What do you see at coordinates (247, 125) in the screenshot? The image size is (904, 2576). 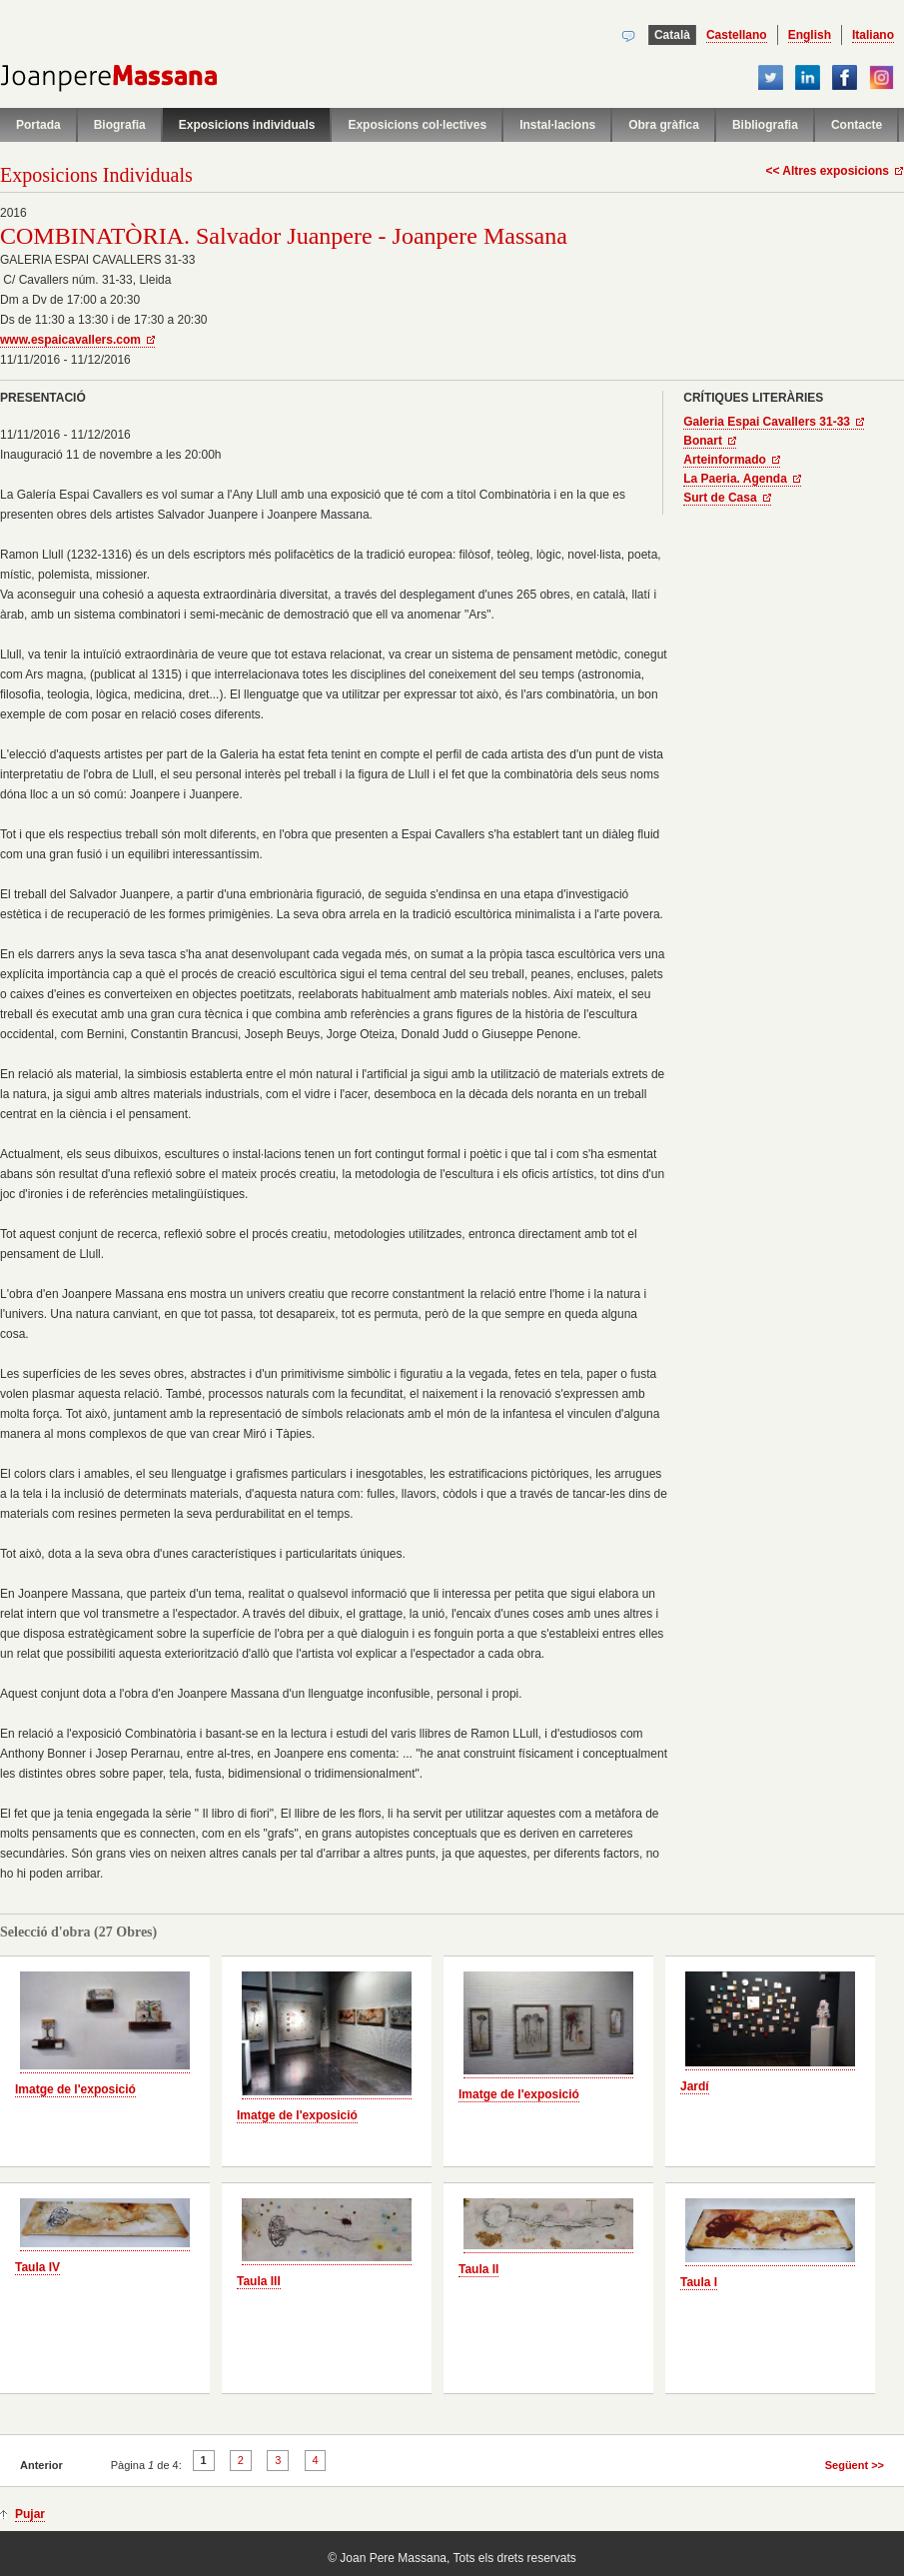 I see `Exposicions individuals` at bounding box center [247, 125].